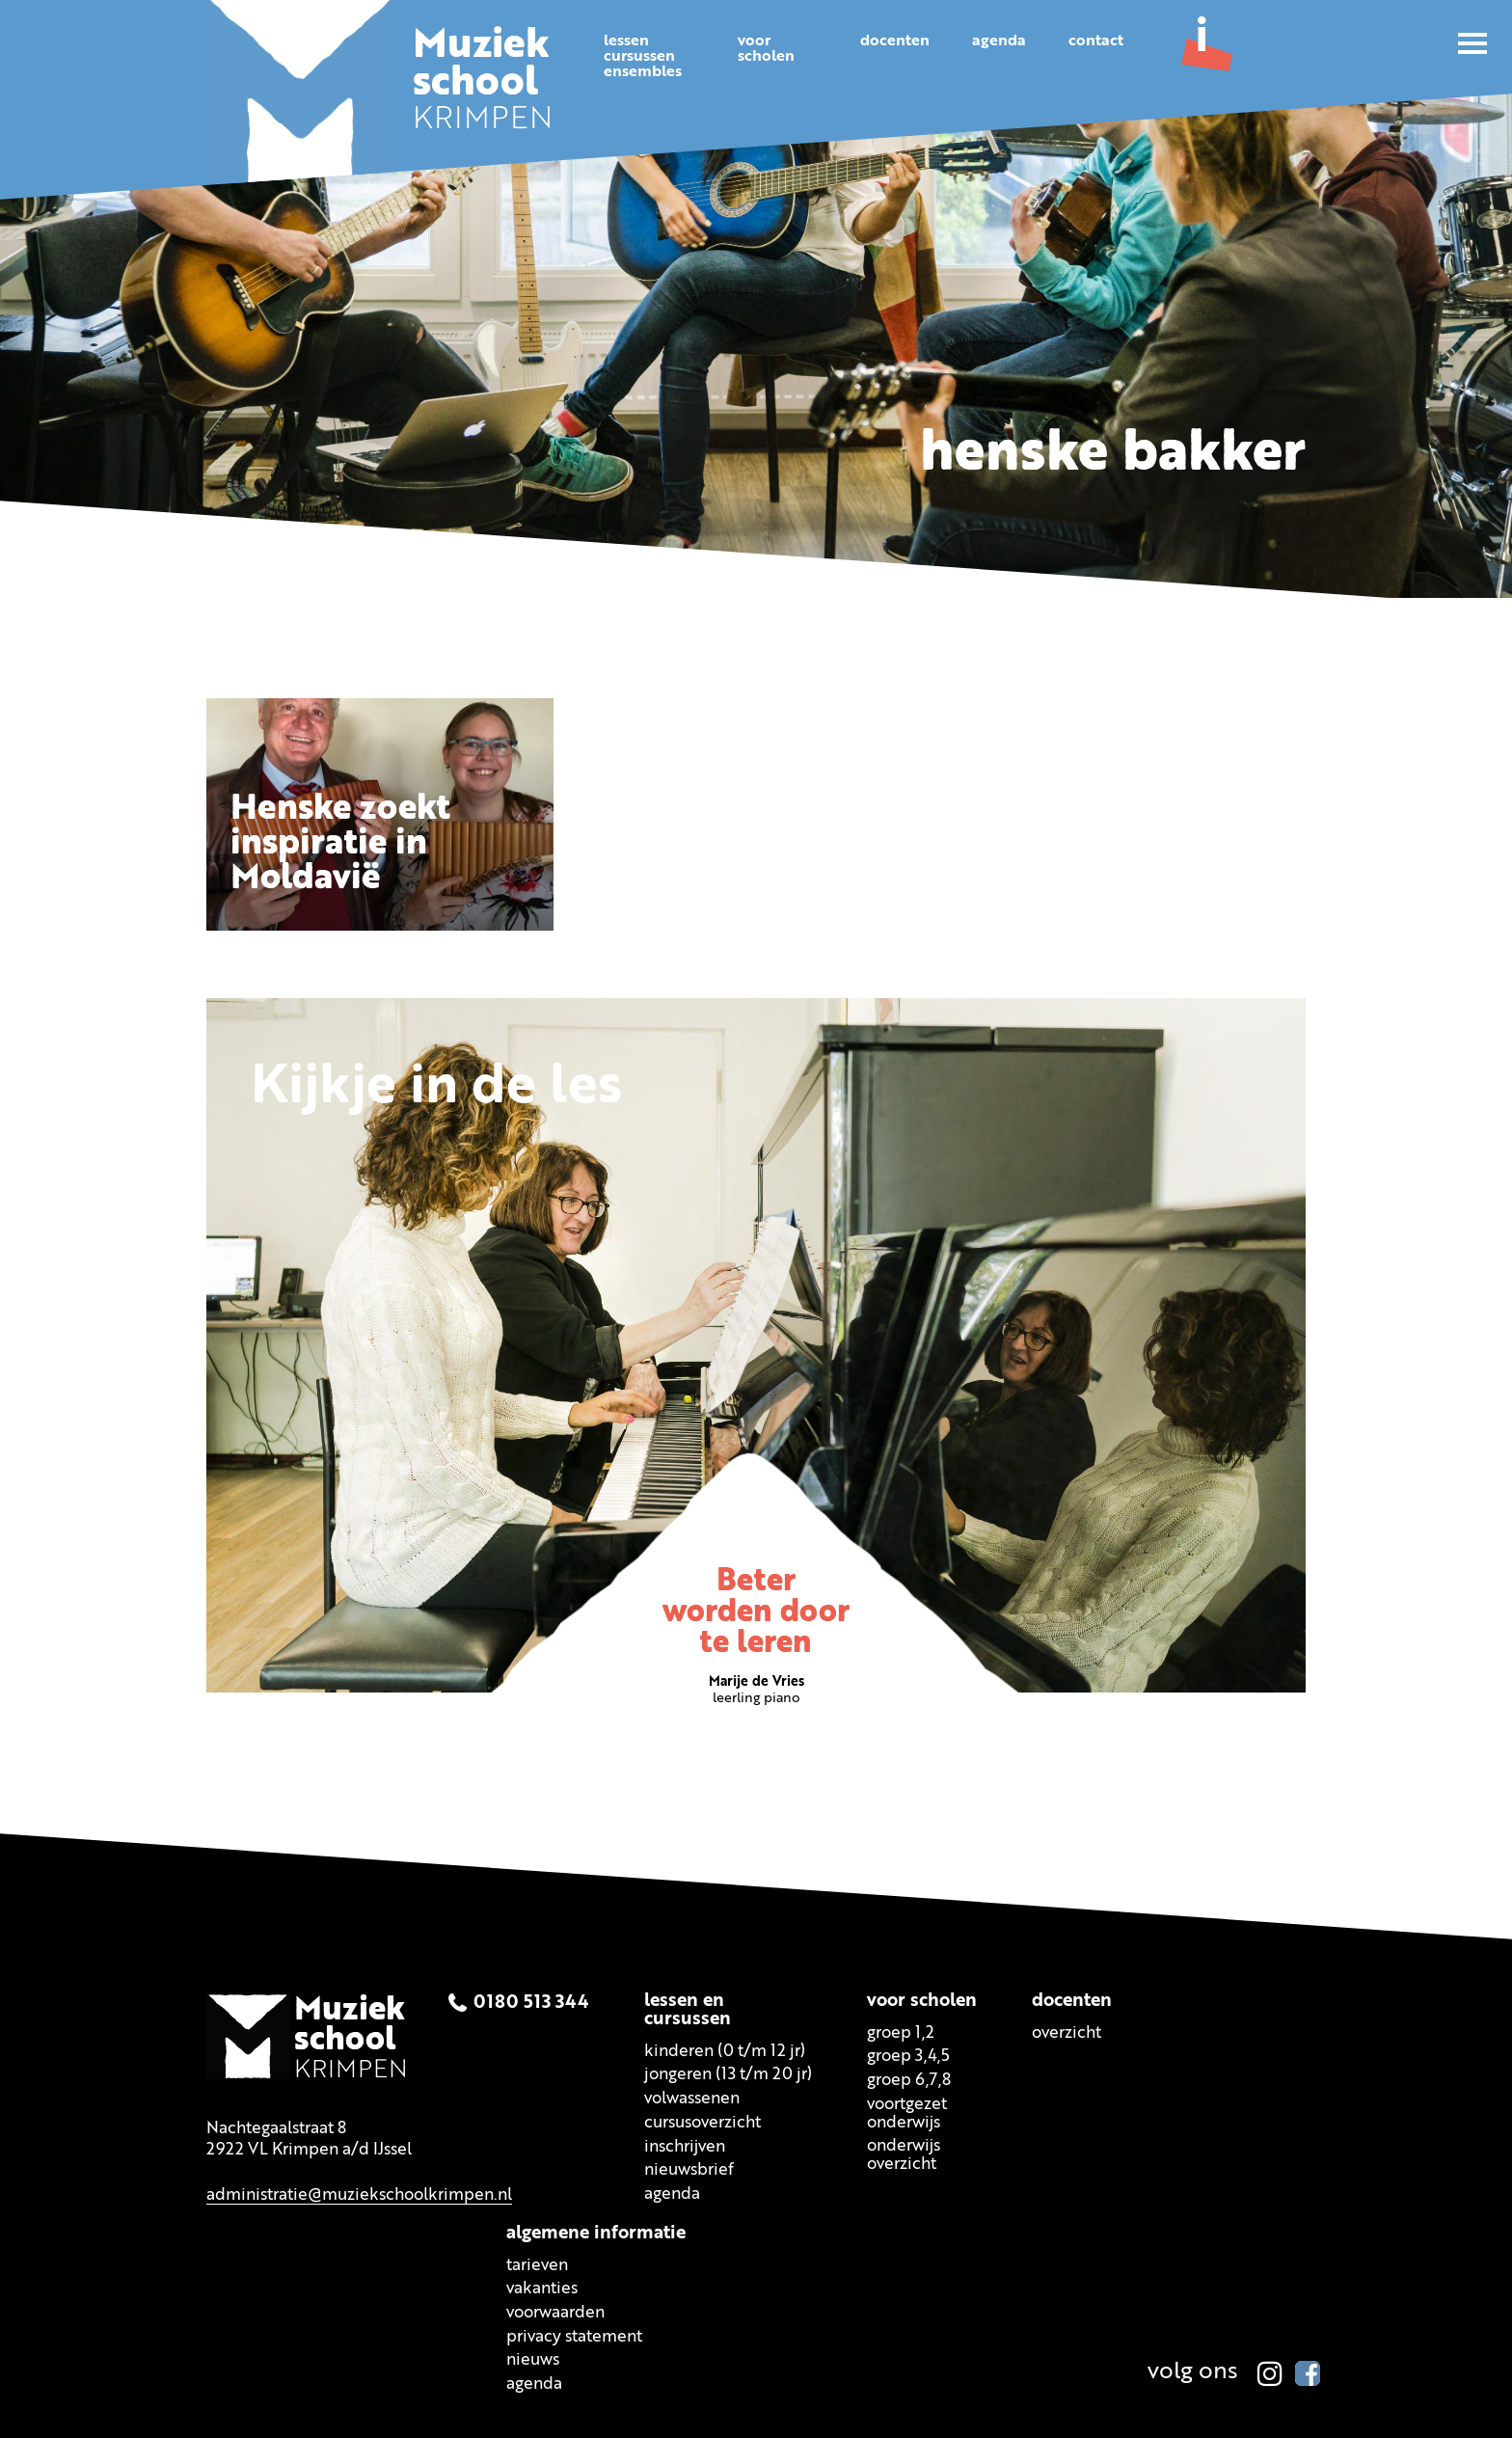  What do you see at coordinates (766, 49) in the screenshot?
I see `Voorscholen` at bounding box center [766, 49].